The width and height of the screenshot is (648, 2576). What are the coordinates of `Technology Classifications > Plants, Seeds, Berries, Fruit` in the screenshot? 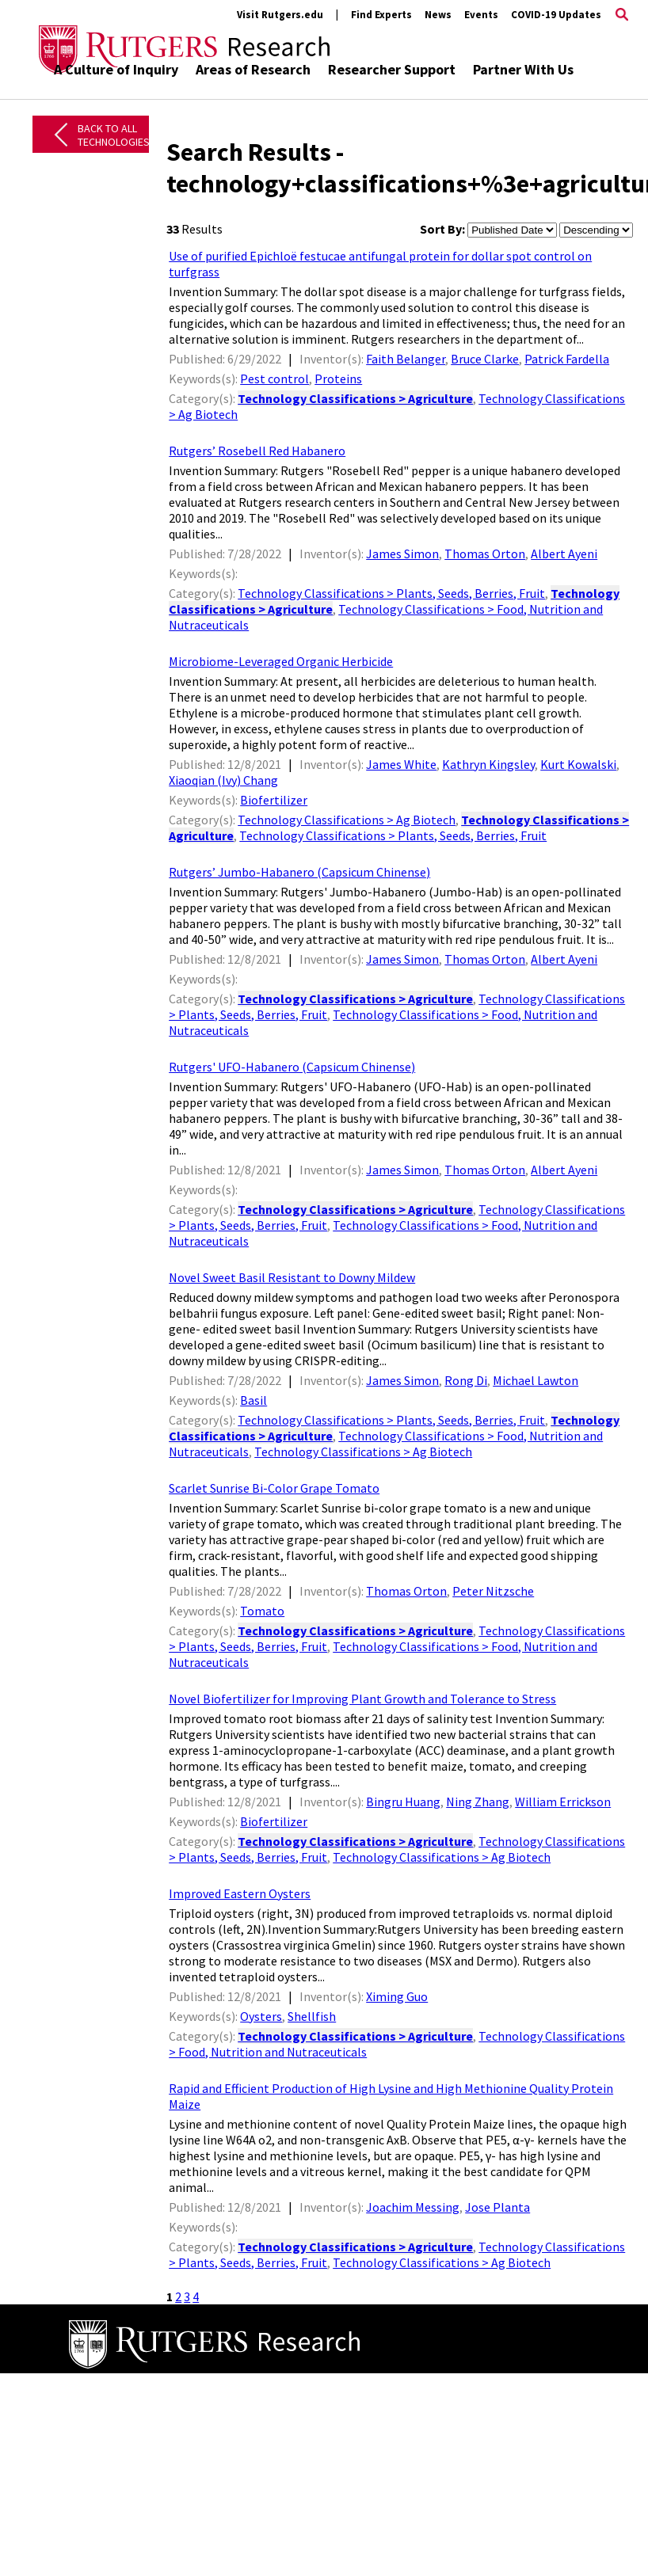 It's located at (391, 593).